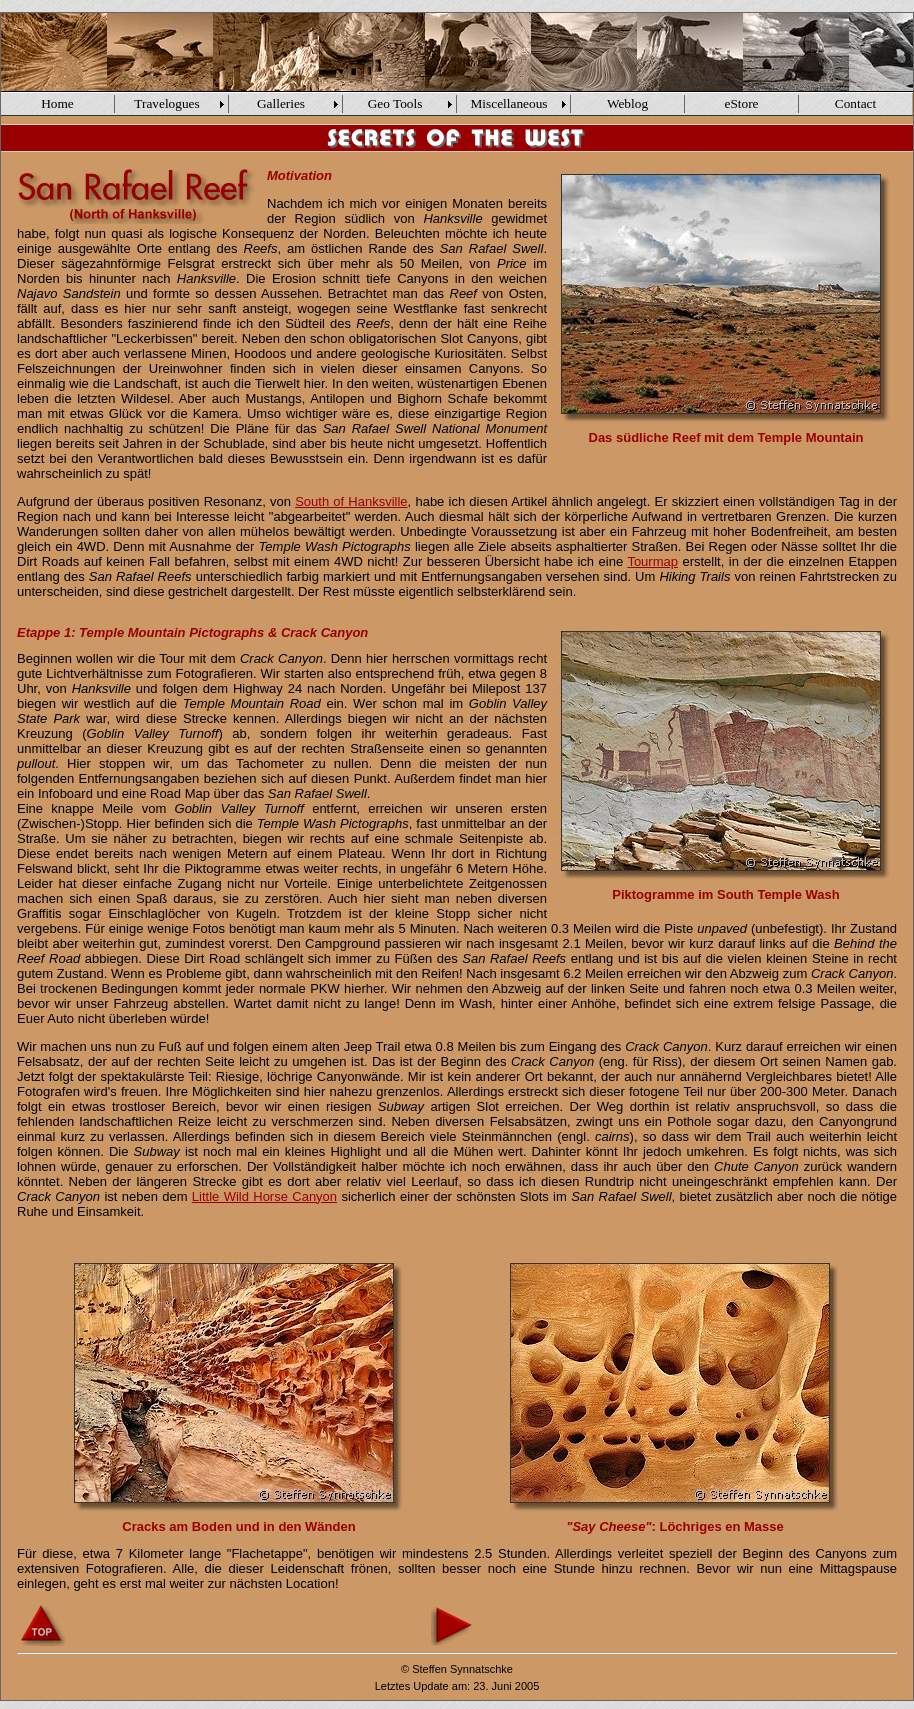  I want to click on Tourmap, so click(652, 561).